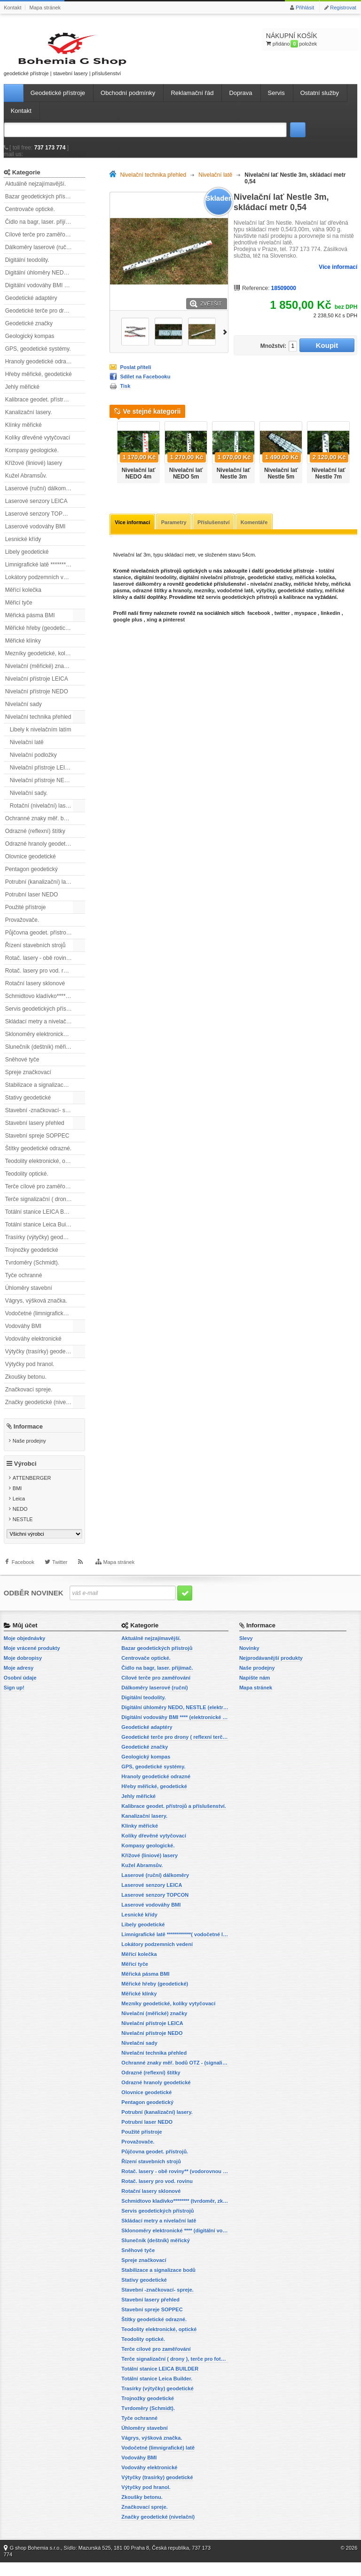 This screenshot has width=361, height=2576. What do you see at coordinates (31, 878) in the screenshot?
I see `Pentagon geodetický` at bounding box center [31, 878].